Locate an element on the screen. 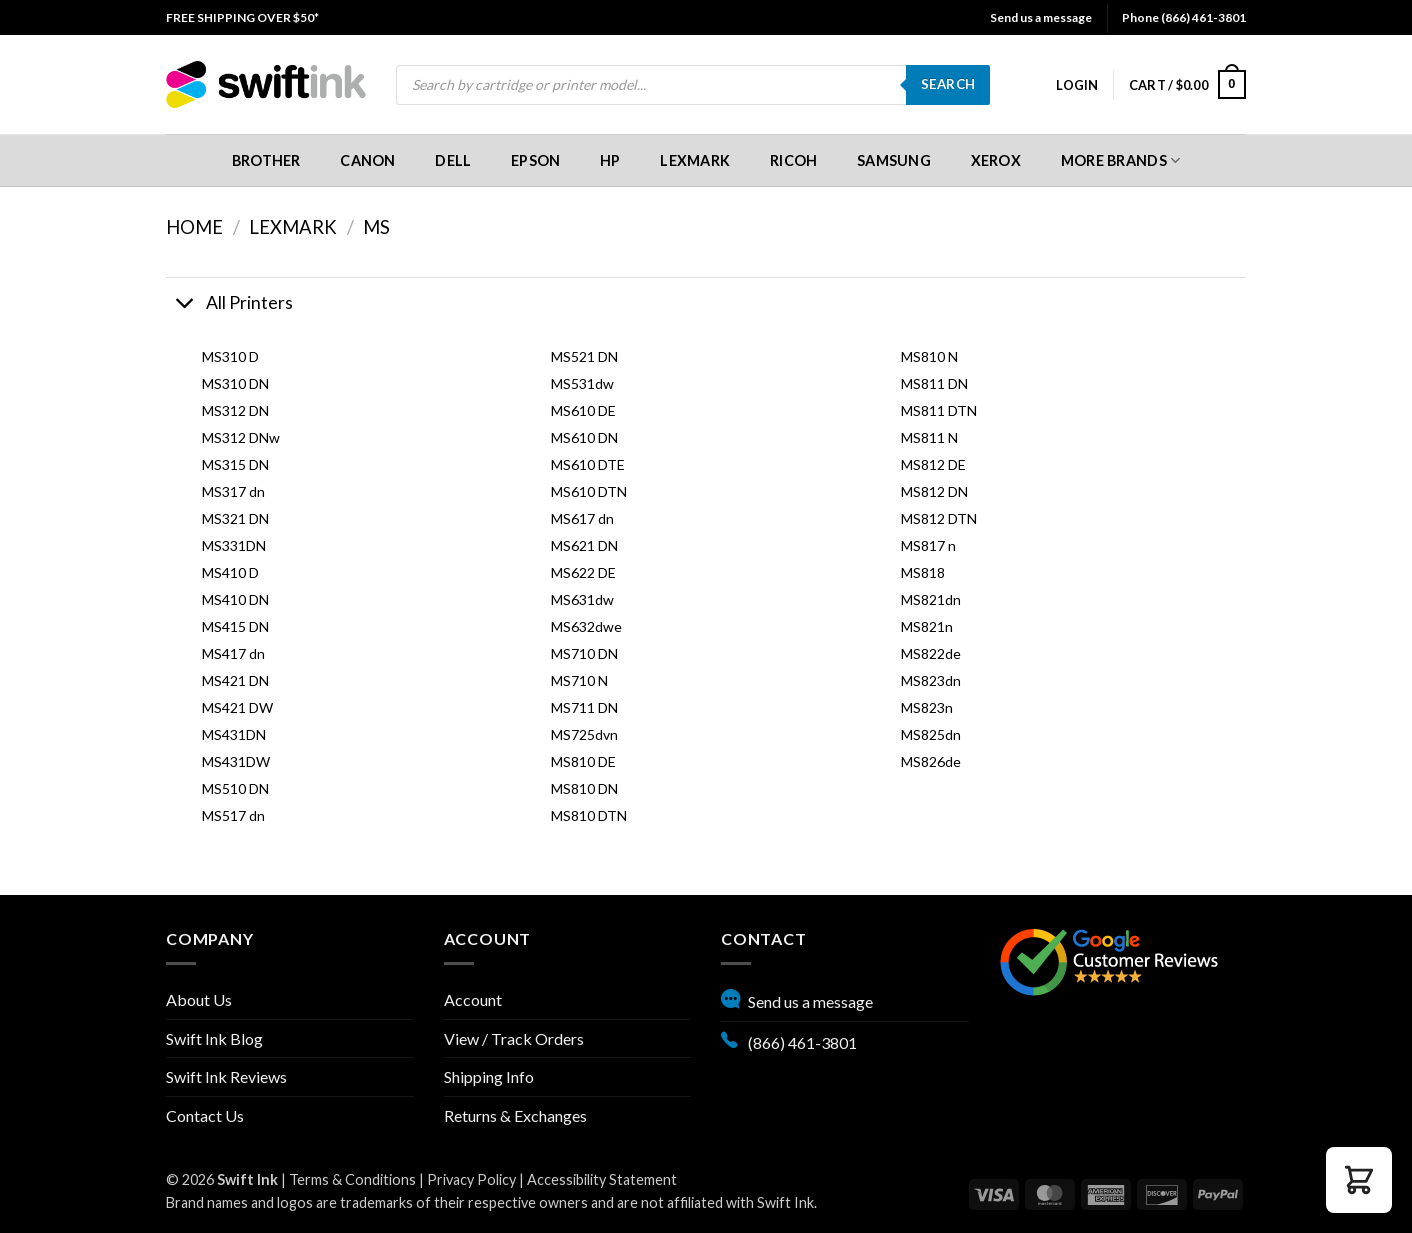 Image resolution: width=1412 pixels, height=1233 pixels. MS812 DE is located at coordinates (933, 464).